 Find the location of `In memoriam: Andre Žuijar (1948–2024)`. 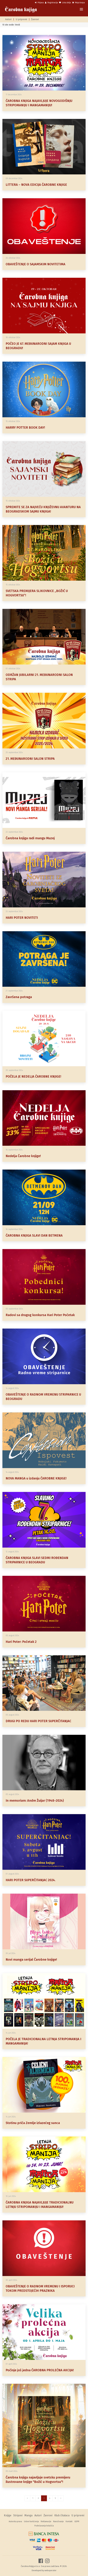

In memoriam: Andre Žuijar (1948–2024) is located at coordinates (35, 1800).